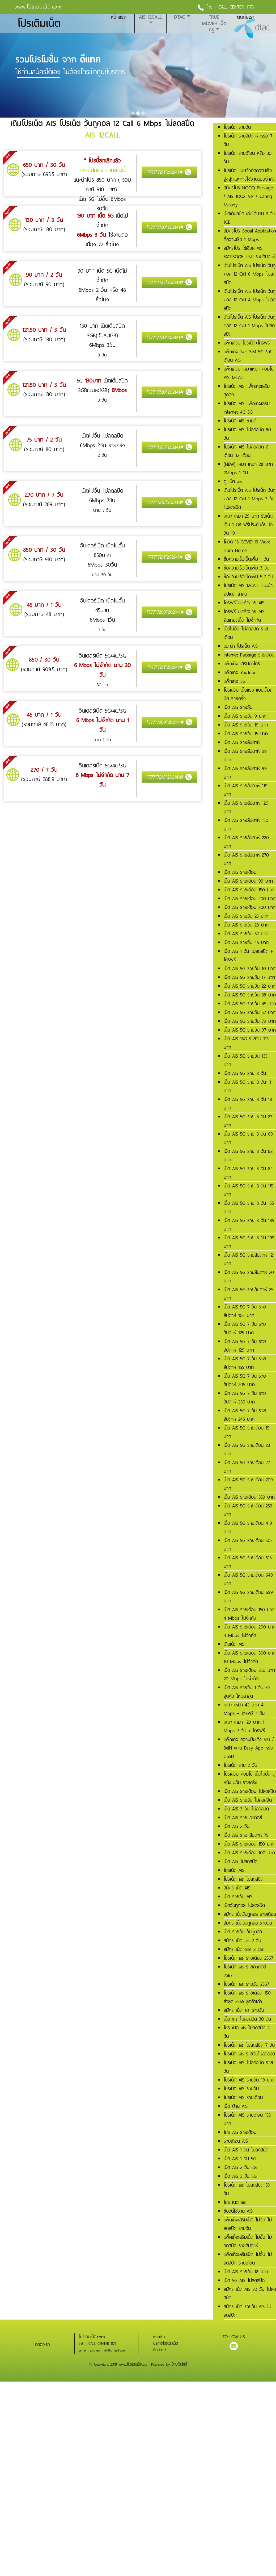 This screenshot has height=2576, width=276. Describe the element at coordinates (248, 1800) in the screenshot. I see `เน็ต AIS รายวัน ไม่ลดสปีด` at that location.